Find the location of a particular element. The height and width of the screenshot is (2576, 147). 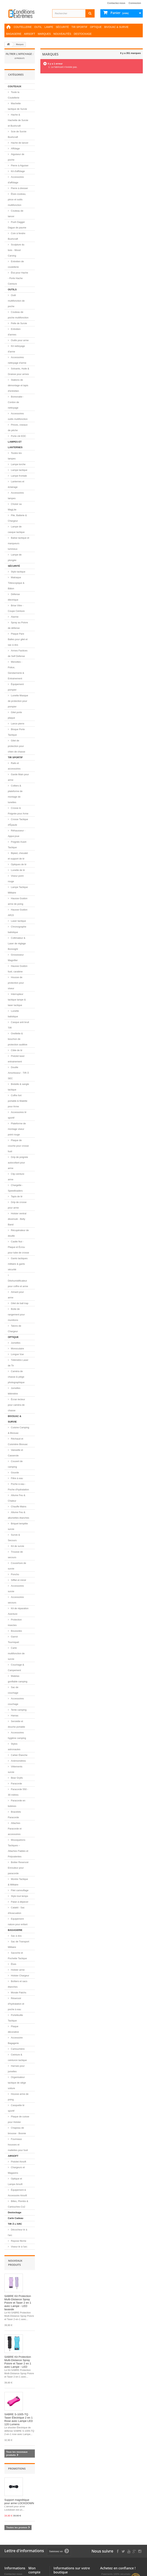

Promotions is located at coordinates (17, 2468).